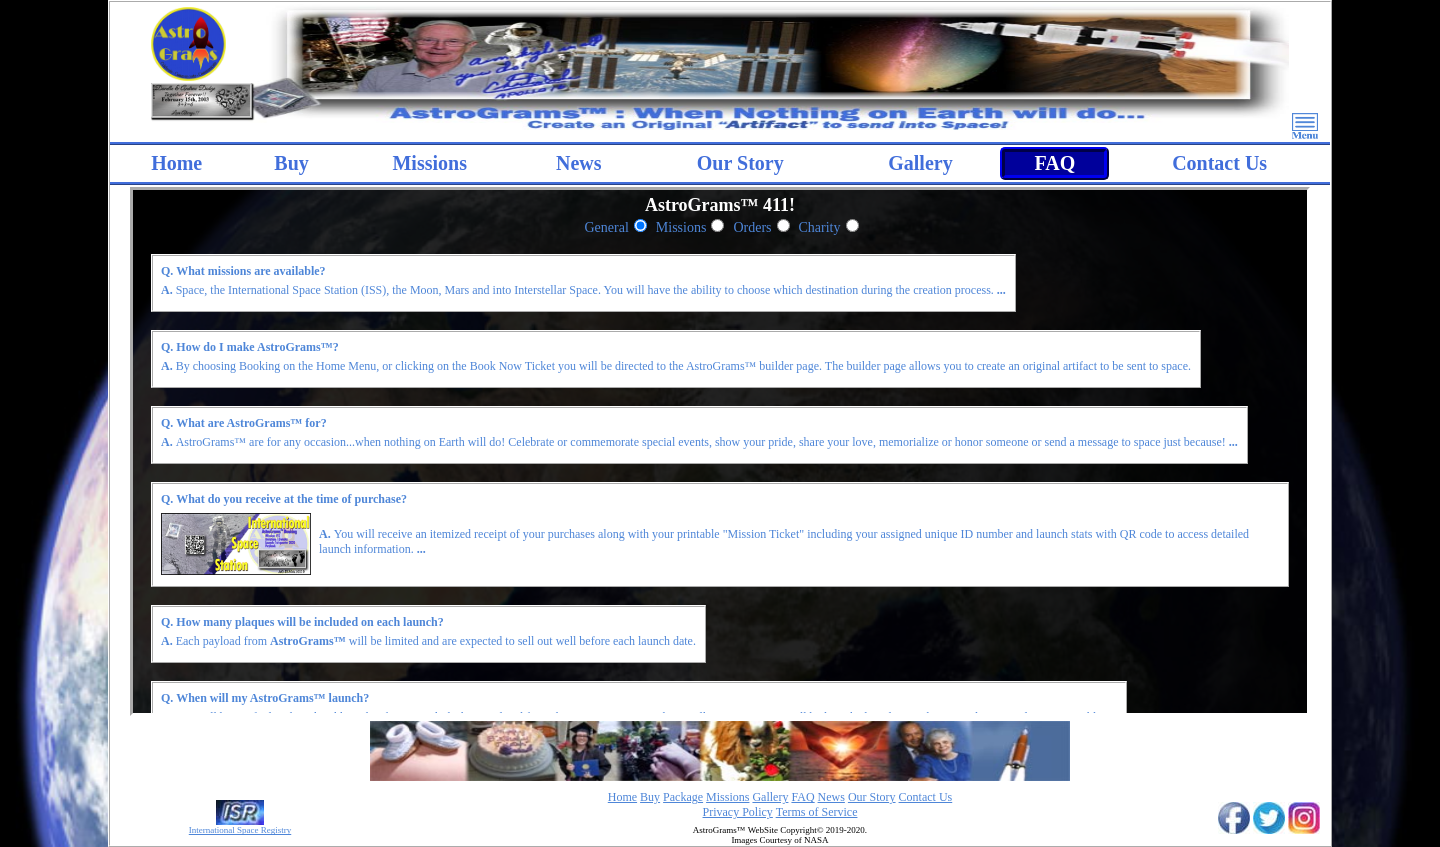  I want to click on Package, so click(683, 797).